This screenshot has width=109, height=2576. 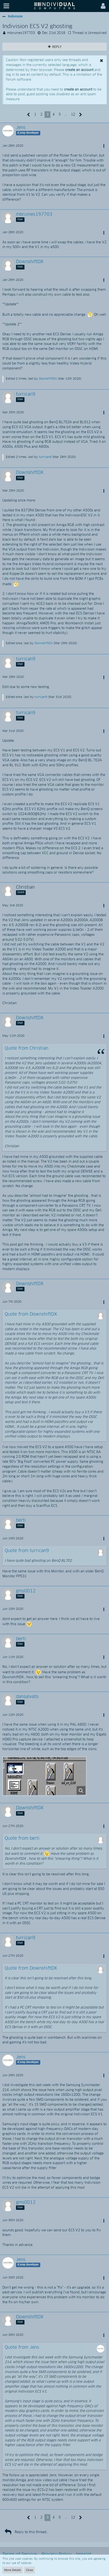 What do you see at coordinates (26, 1048) in the screenshot?
I see `Quote from Christian` at bounding box center [26, 1048].